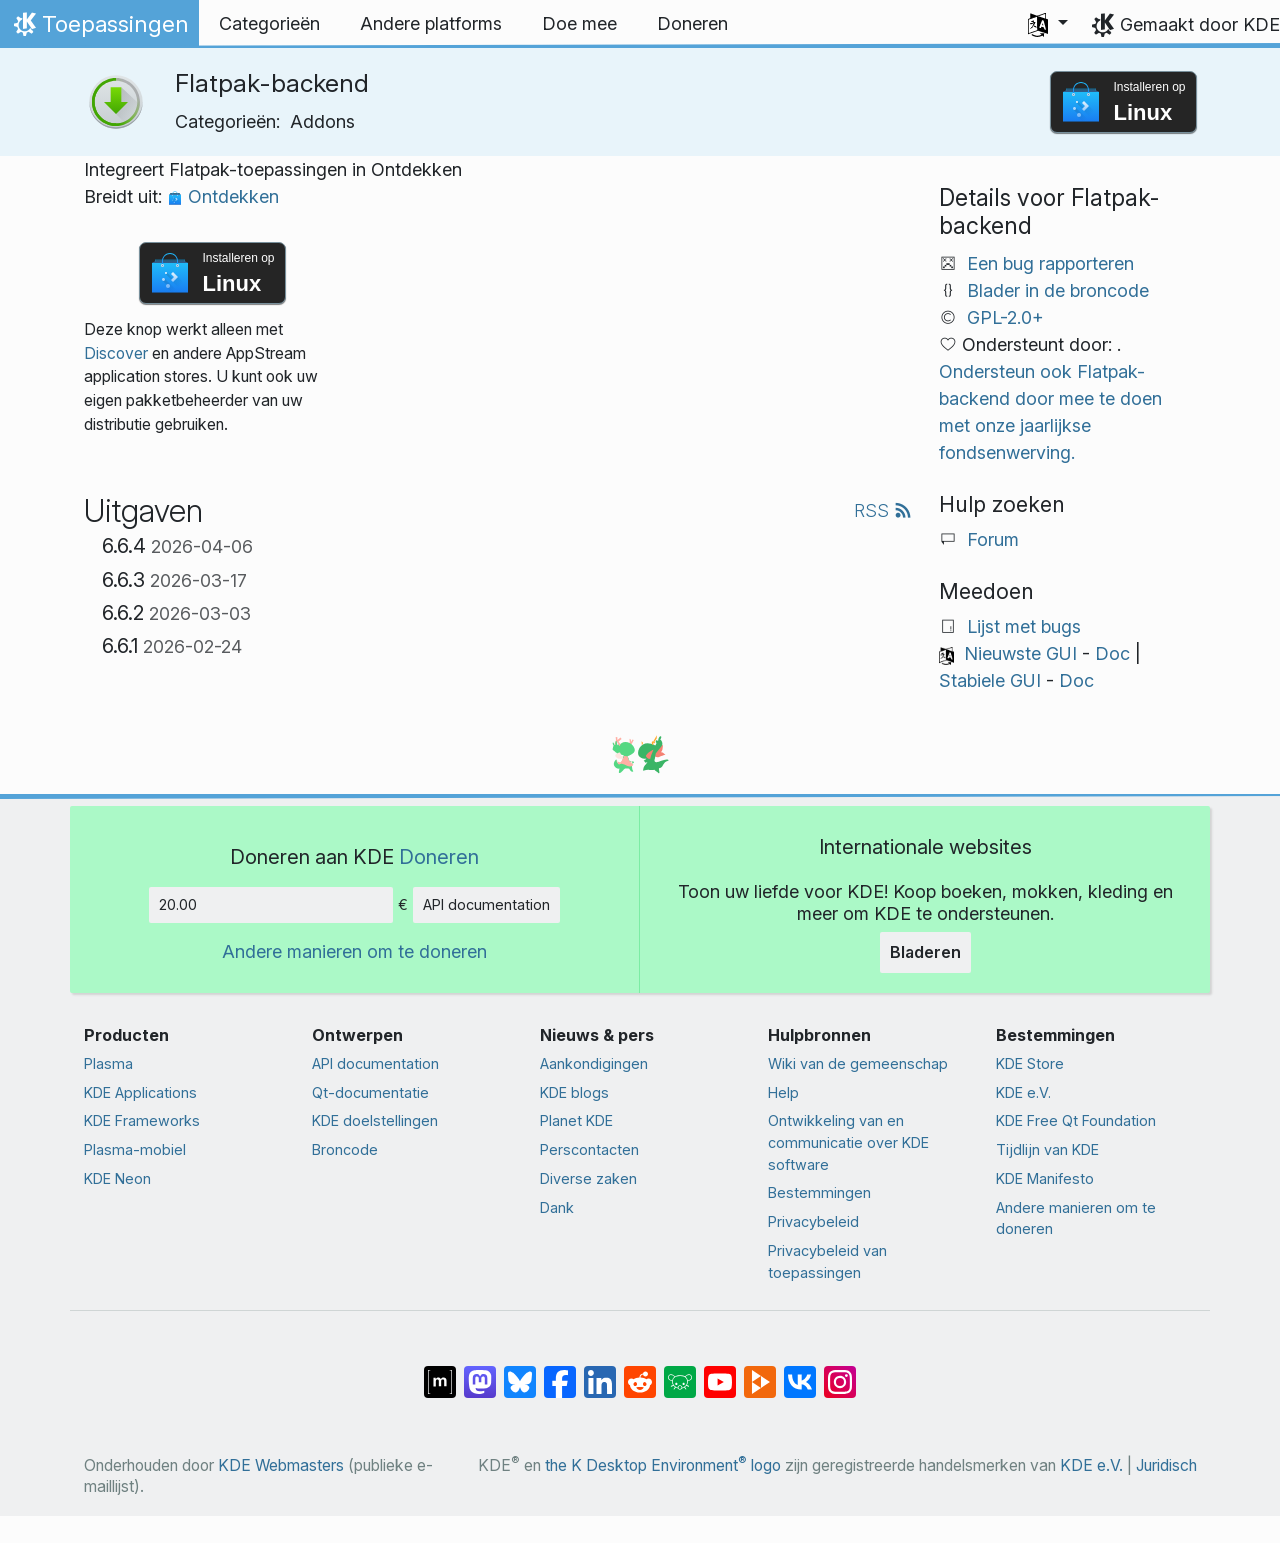 Image resolution: width=1280 pixels, height=1543 pixels. What do you see at coordinates (354, 951) in the screenshot?
I see `Andere manieren om te doneren` at bounding box center [354, 951].